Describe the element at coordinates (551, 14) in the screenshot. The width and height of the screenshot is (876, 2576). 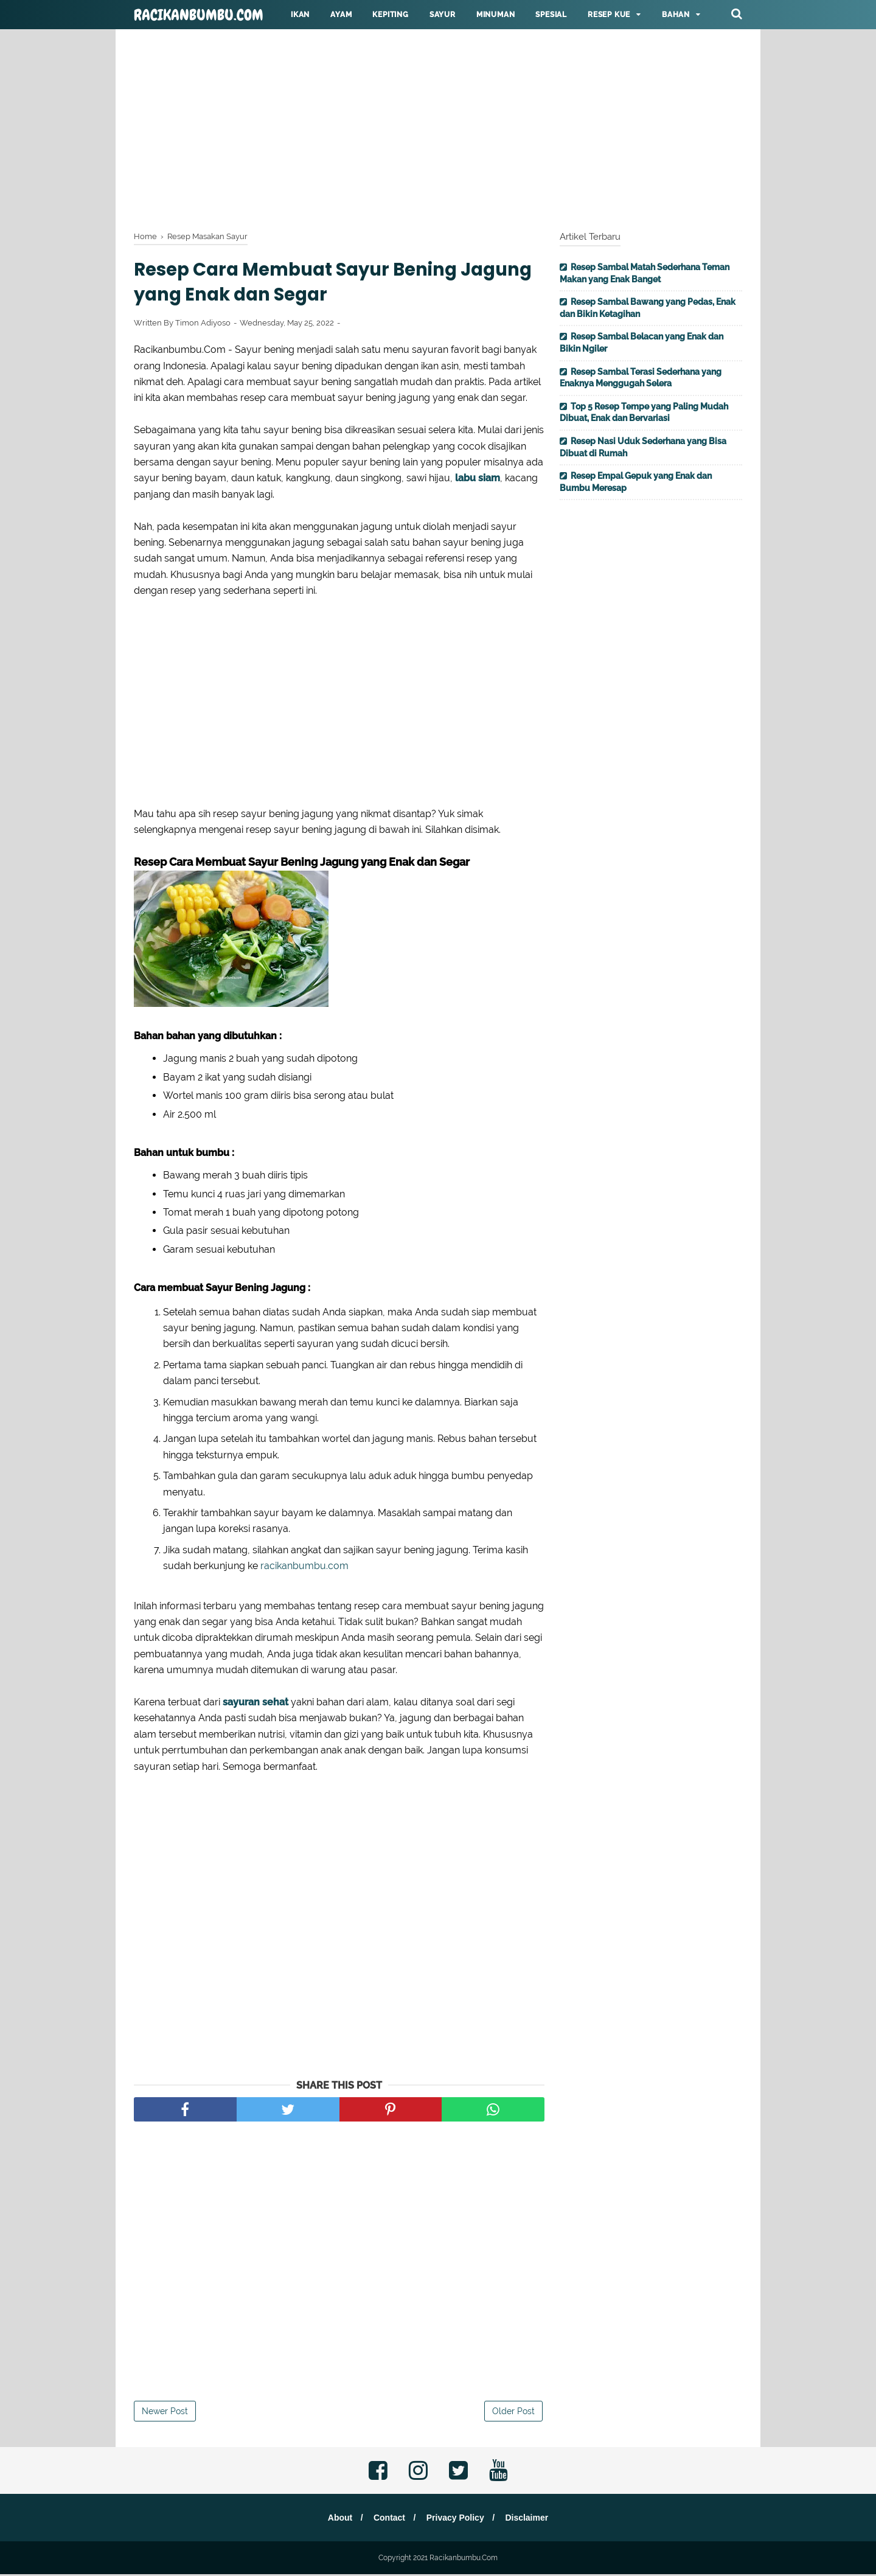
I see `Spesial` at that location.